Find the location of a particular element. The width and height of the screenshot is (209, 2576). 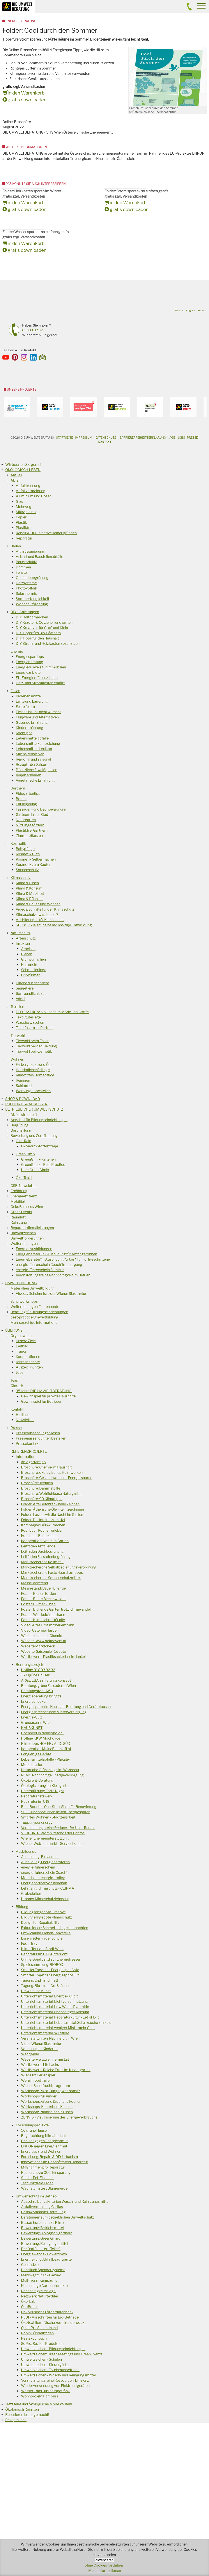

Bienen is located at coordinates (26, 1105).